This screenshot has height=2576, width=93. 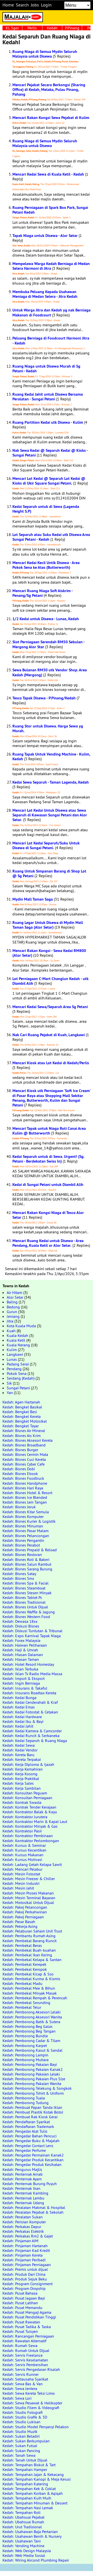 I want to click on Kedah: Pusat Memandu, so click(x=22, y=2307).